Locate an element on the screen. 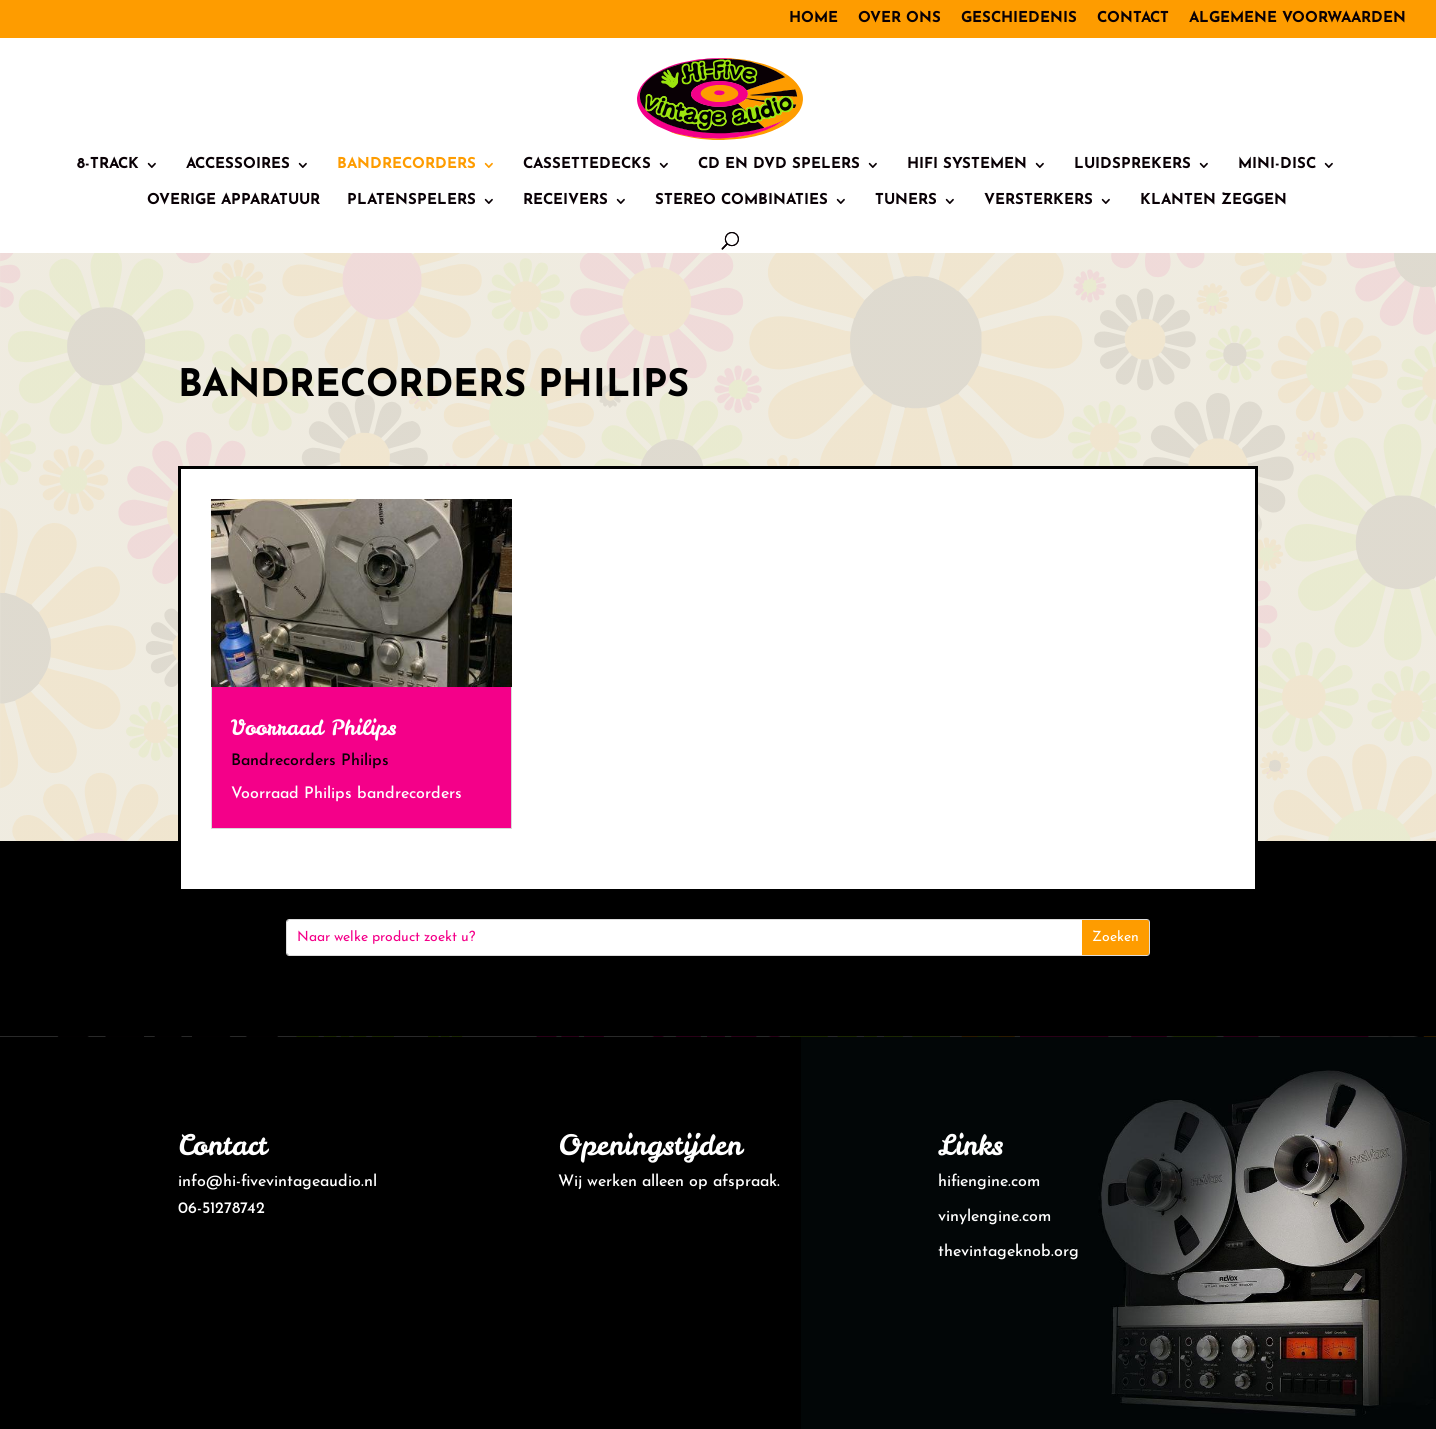 The image size is (1436, 1429). Stereo combinaties is located at coordinates (741, 201).